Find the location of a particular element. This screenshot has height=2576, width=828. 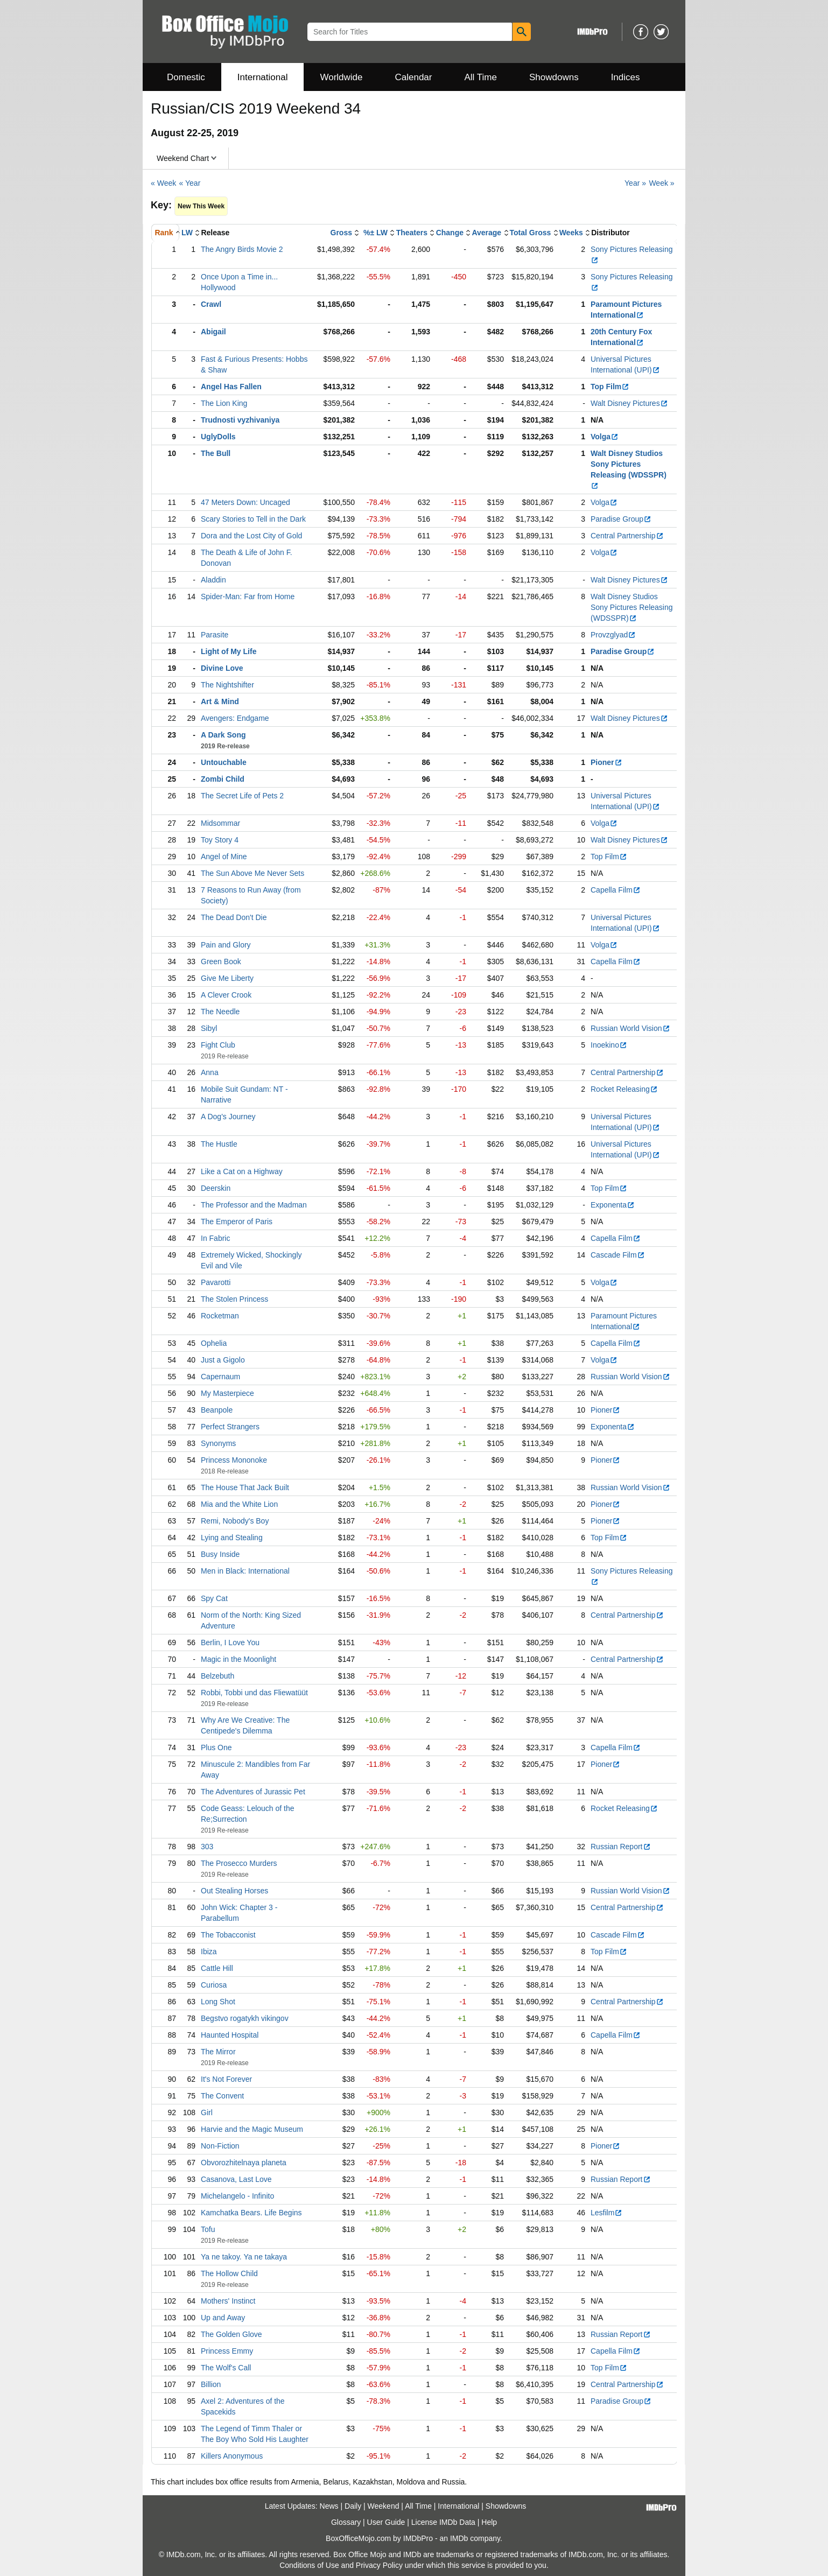

Tofu is located at coordinates (208, 2229).